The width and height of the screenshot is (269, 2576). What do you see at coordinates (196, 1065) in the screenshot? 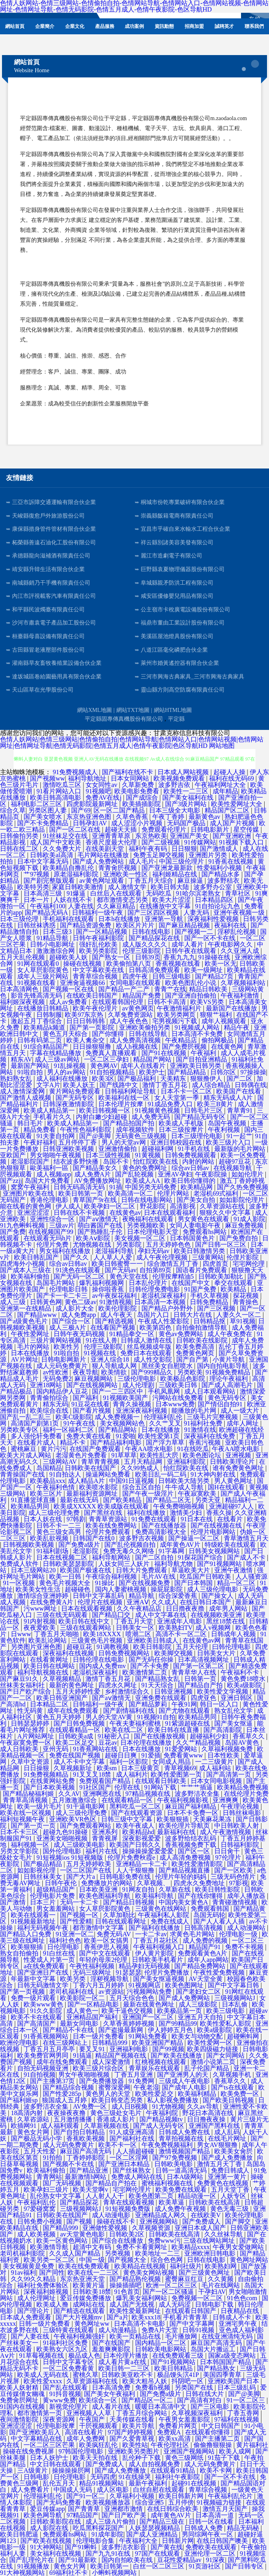
I see `亚洲欧美日韩另类` at bounding box center [196, 1065].